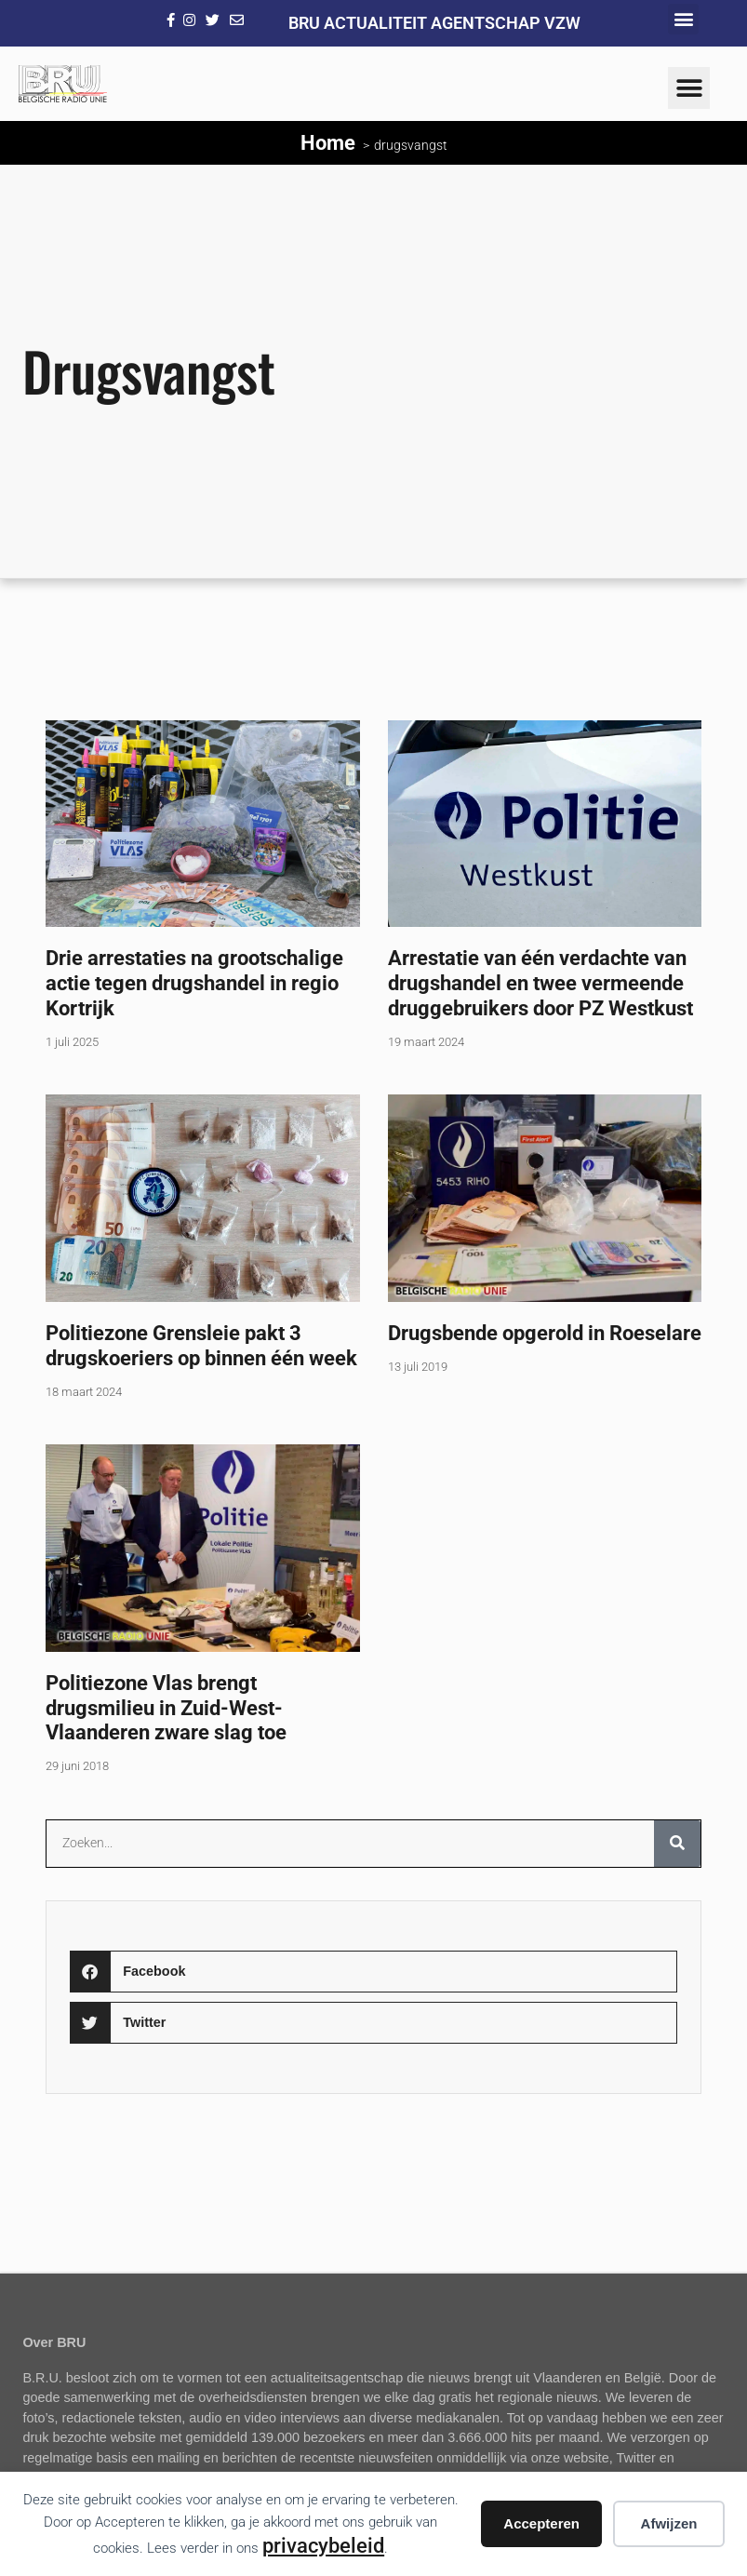 This screenshot has width=747, height=2576. What do you see at coordinates (540, 983) in the screenshot?
I see `Arrestatie van één verdachte van drugshandel en twee vermeende druggebruikers door PZ Westkust` at bounding box center [540, 983].